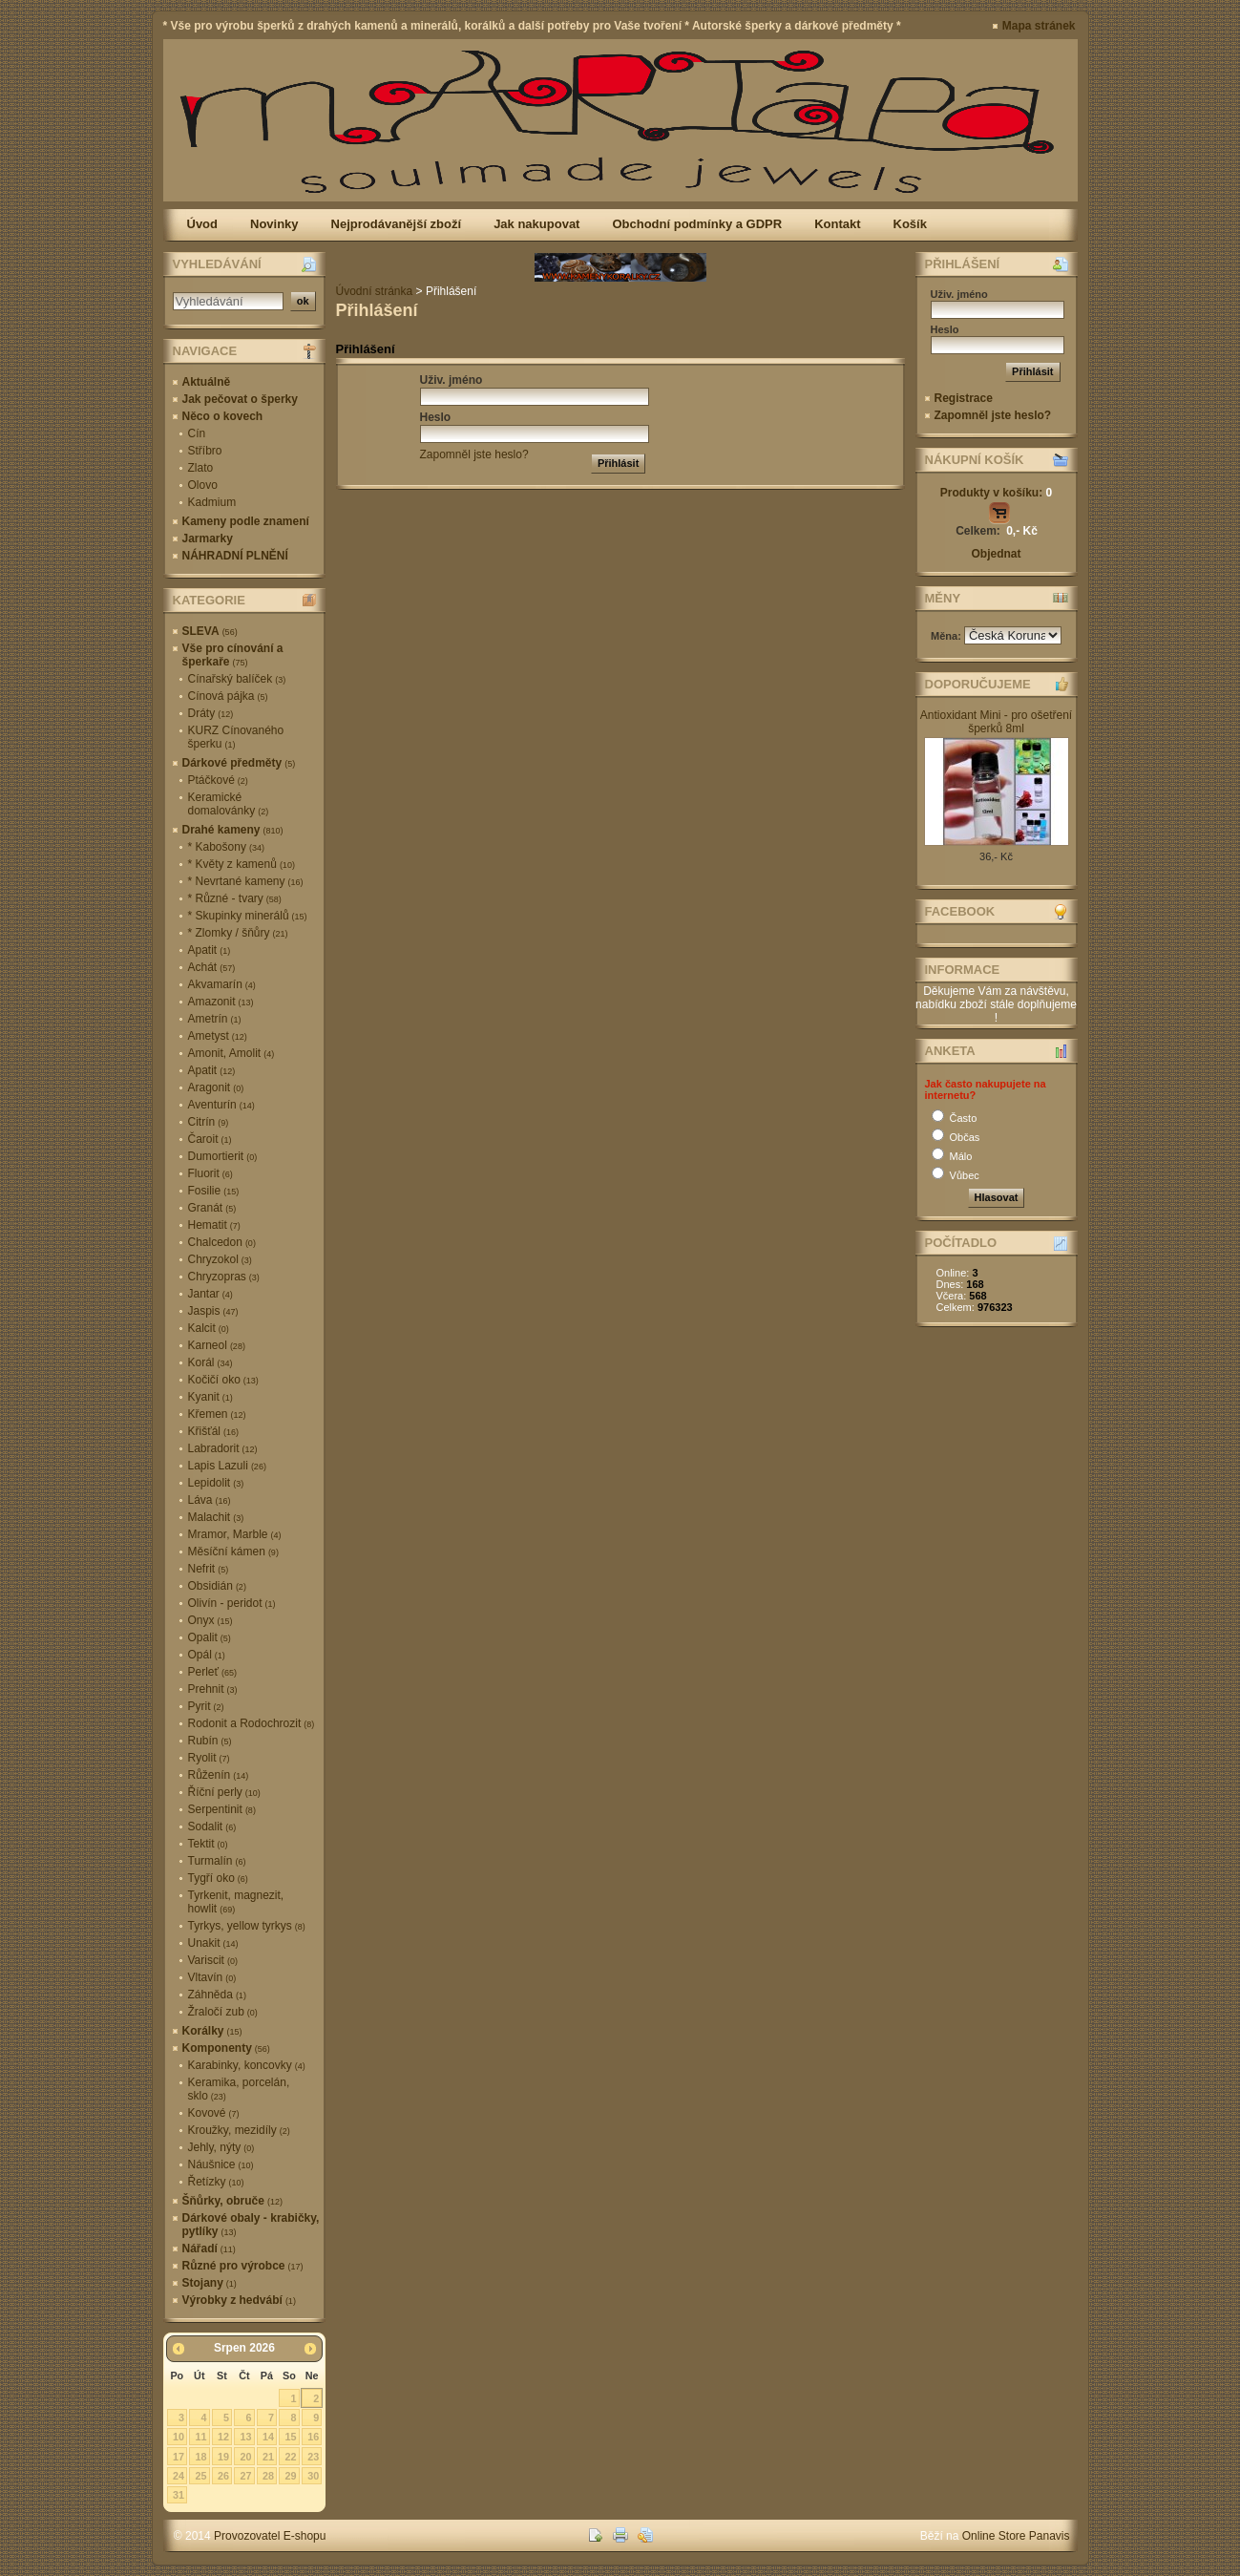 The width and height of the screenshot is (1240, 2576). Describe the element at coordinates (208, 1568) in the screenshot. I see `Nefrit` at that location.